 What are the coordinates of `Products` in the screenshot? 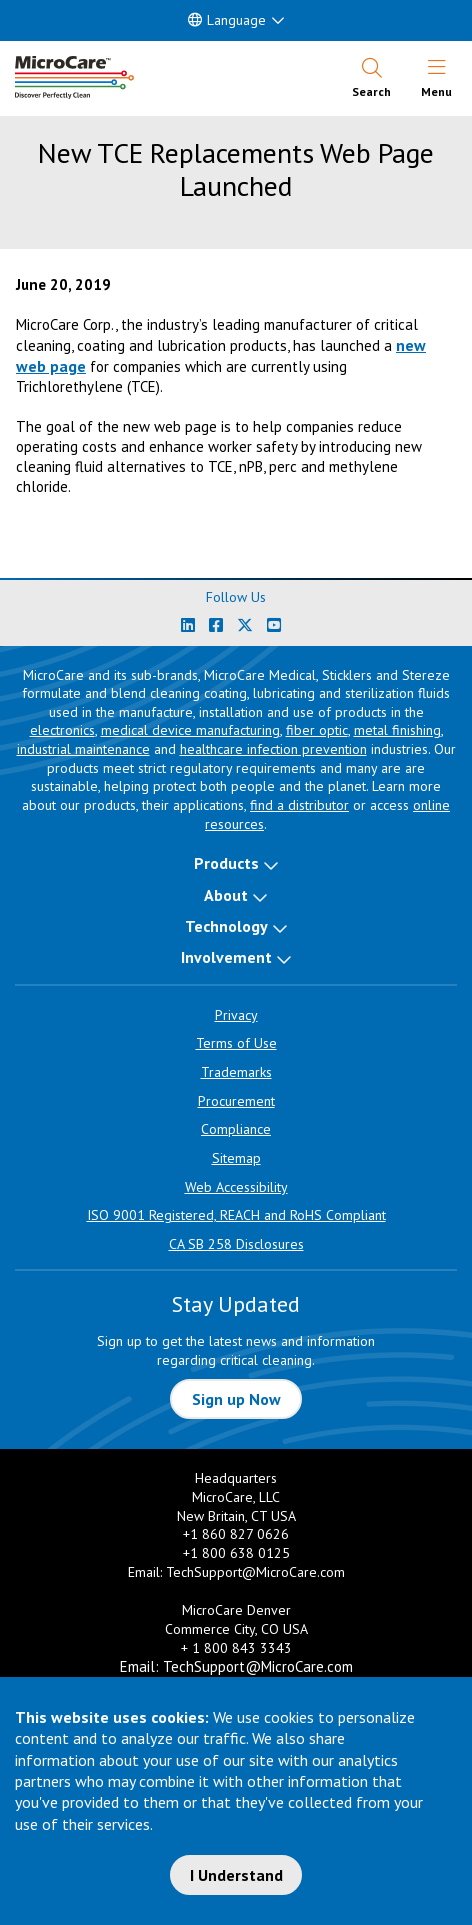 It's located at (226, 863).